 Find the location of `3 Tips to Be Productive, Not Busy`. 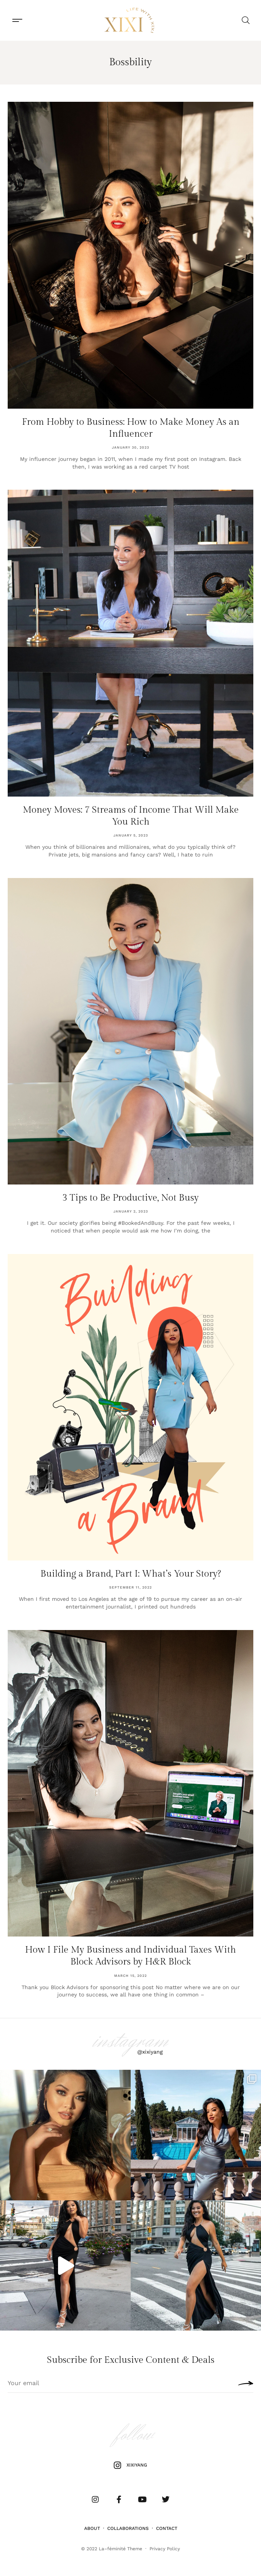

3 Tips to Be Productive, Not Busy is located at coordinates (130, 1198).